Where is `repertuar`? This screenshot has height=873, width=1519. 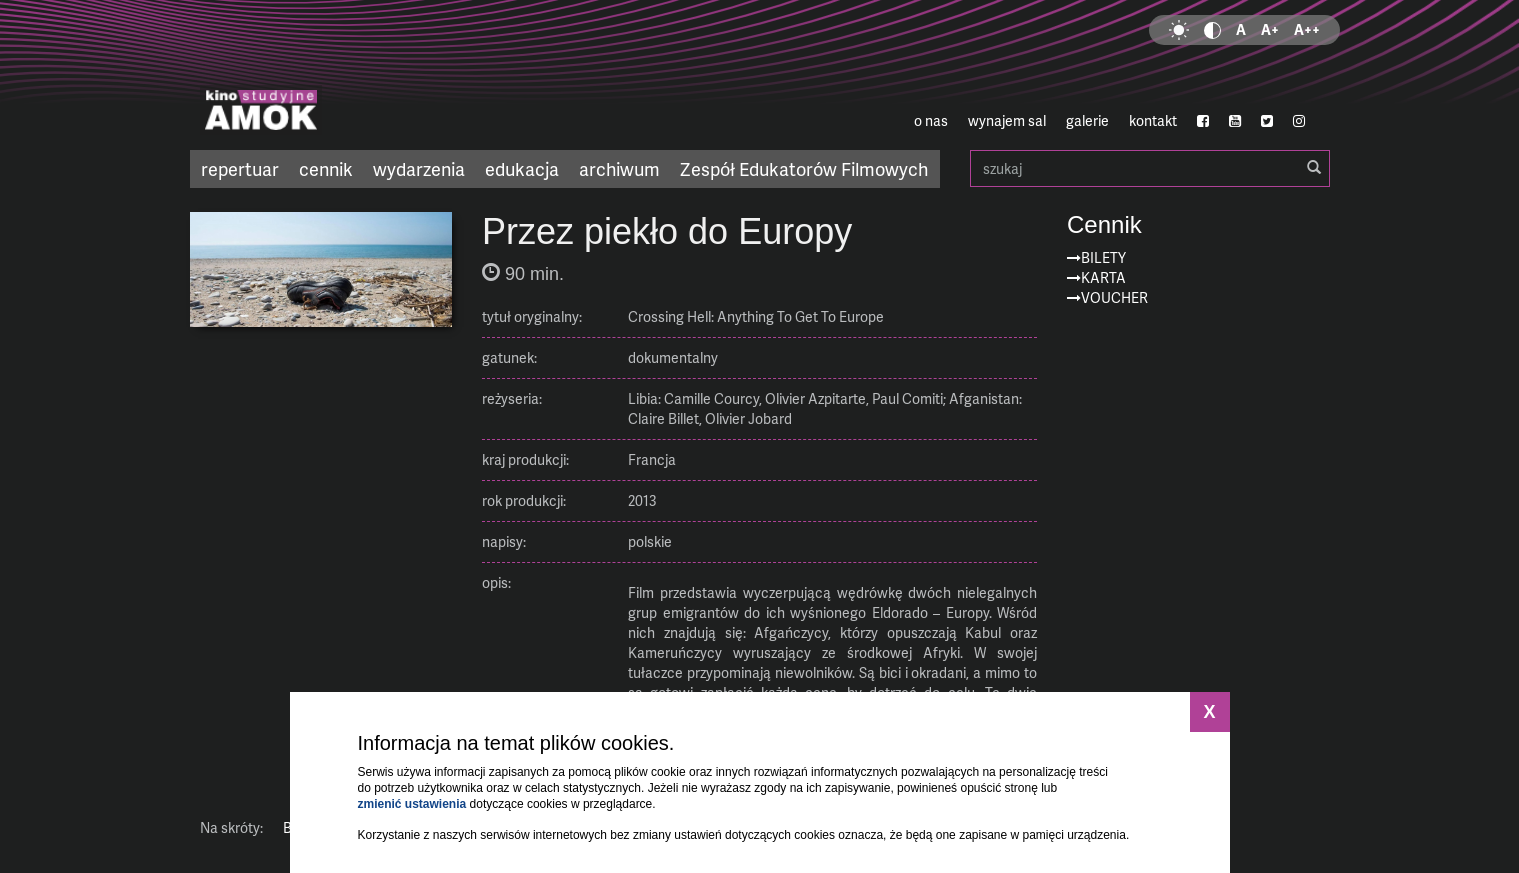 repertuar is located at coordinates (240, 168).